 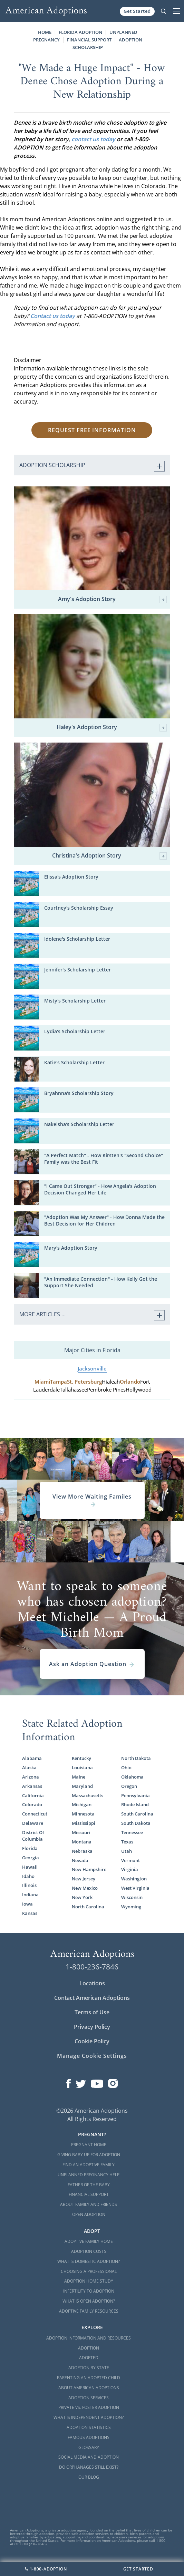 What do you see at coordinates (88, 2398) in the screenshot?
I see `Adoption Services` at bounding box center [88, 2398].